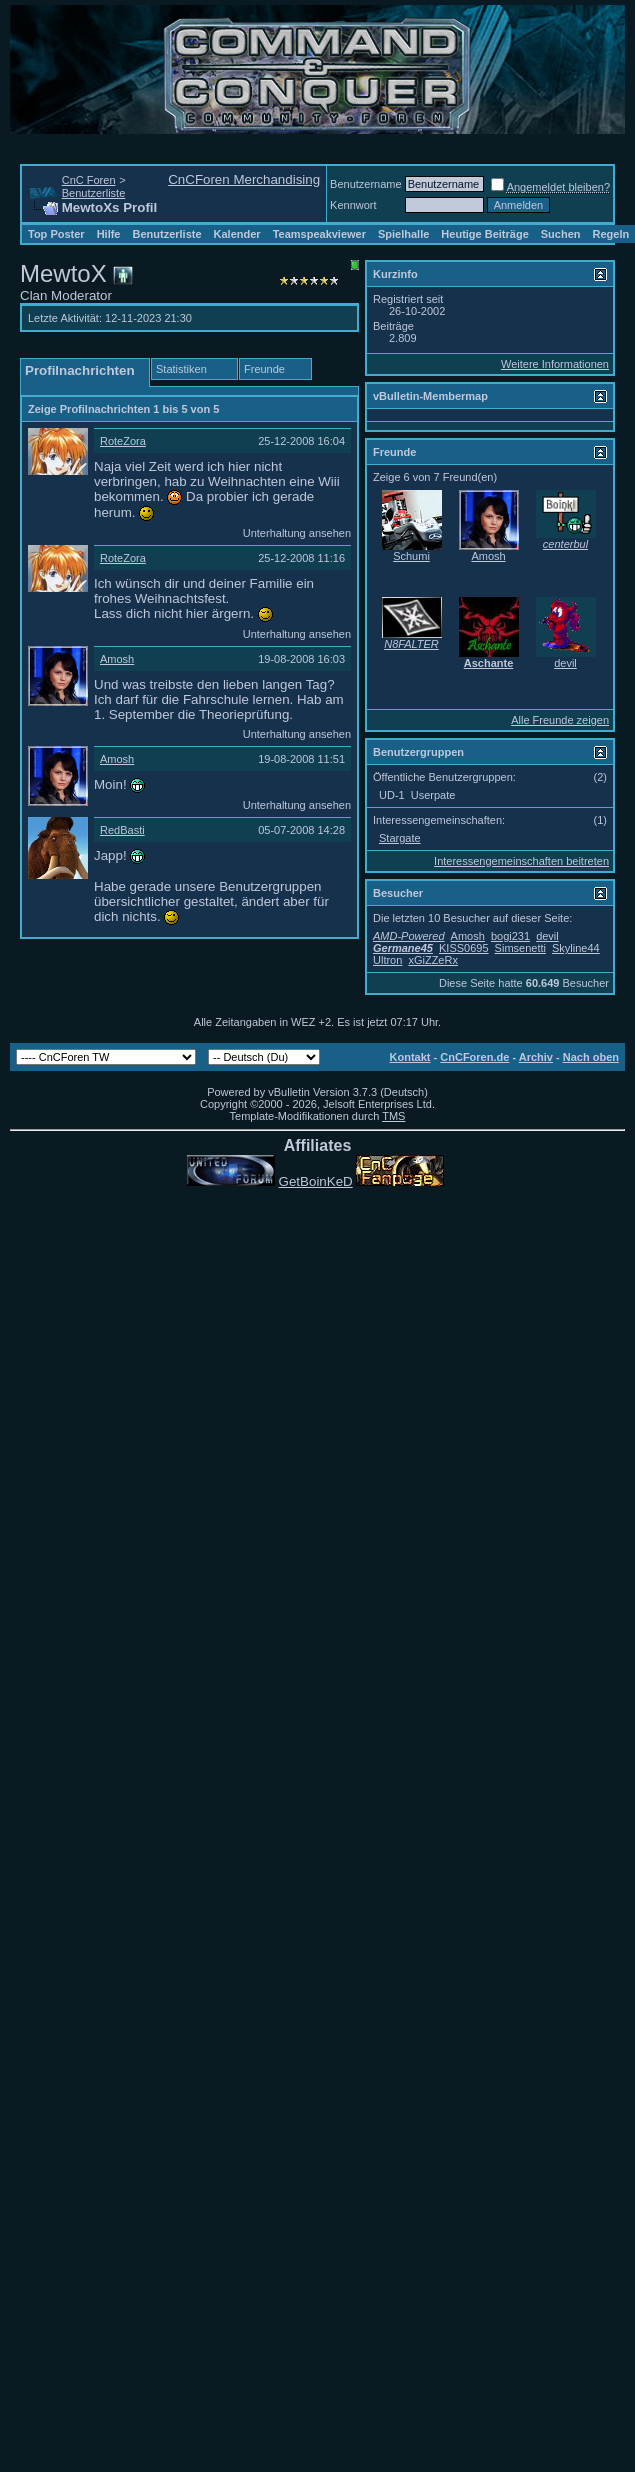 The image size is (635, 2472). What do you see at coordinates (591, 1057) in the screenshot?
I see `Nach oben` at bounding box center [591, 1057].